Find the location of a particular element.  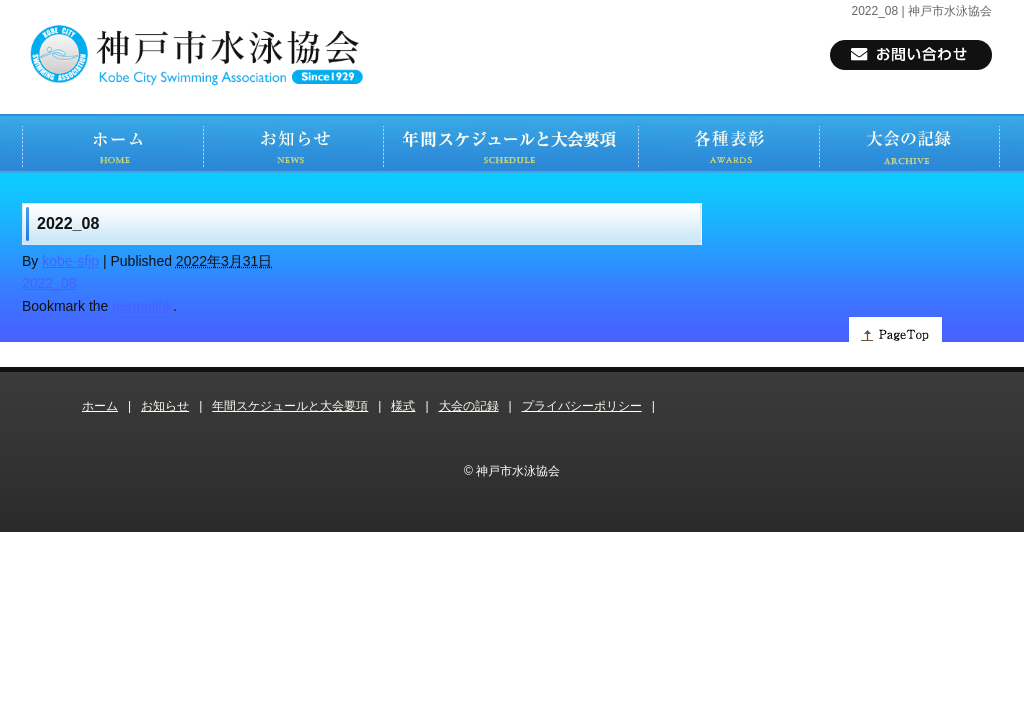

年間スケジュールと大会要項 is located at coordinates (290, 406).